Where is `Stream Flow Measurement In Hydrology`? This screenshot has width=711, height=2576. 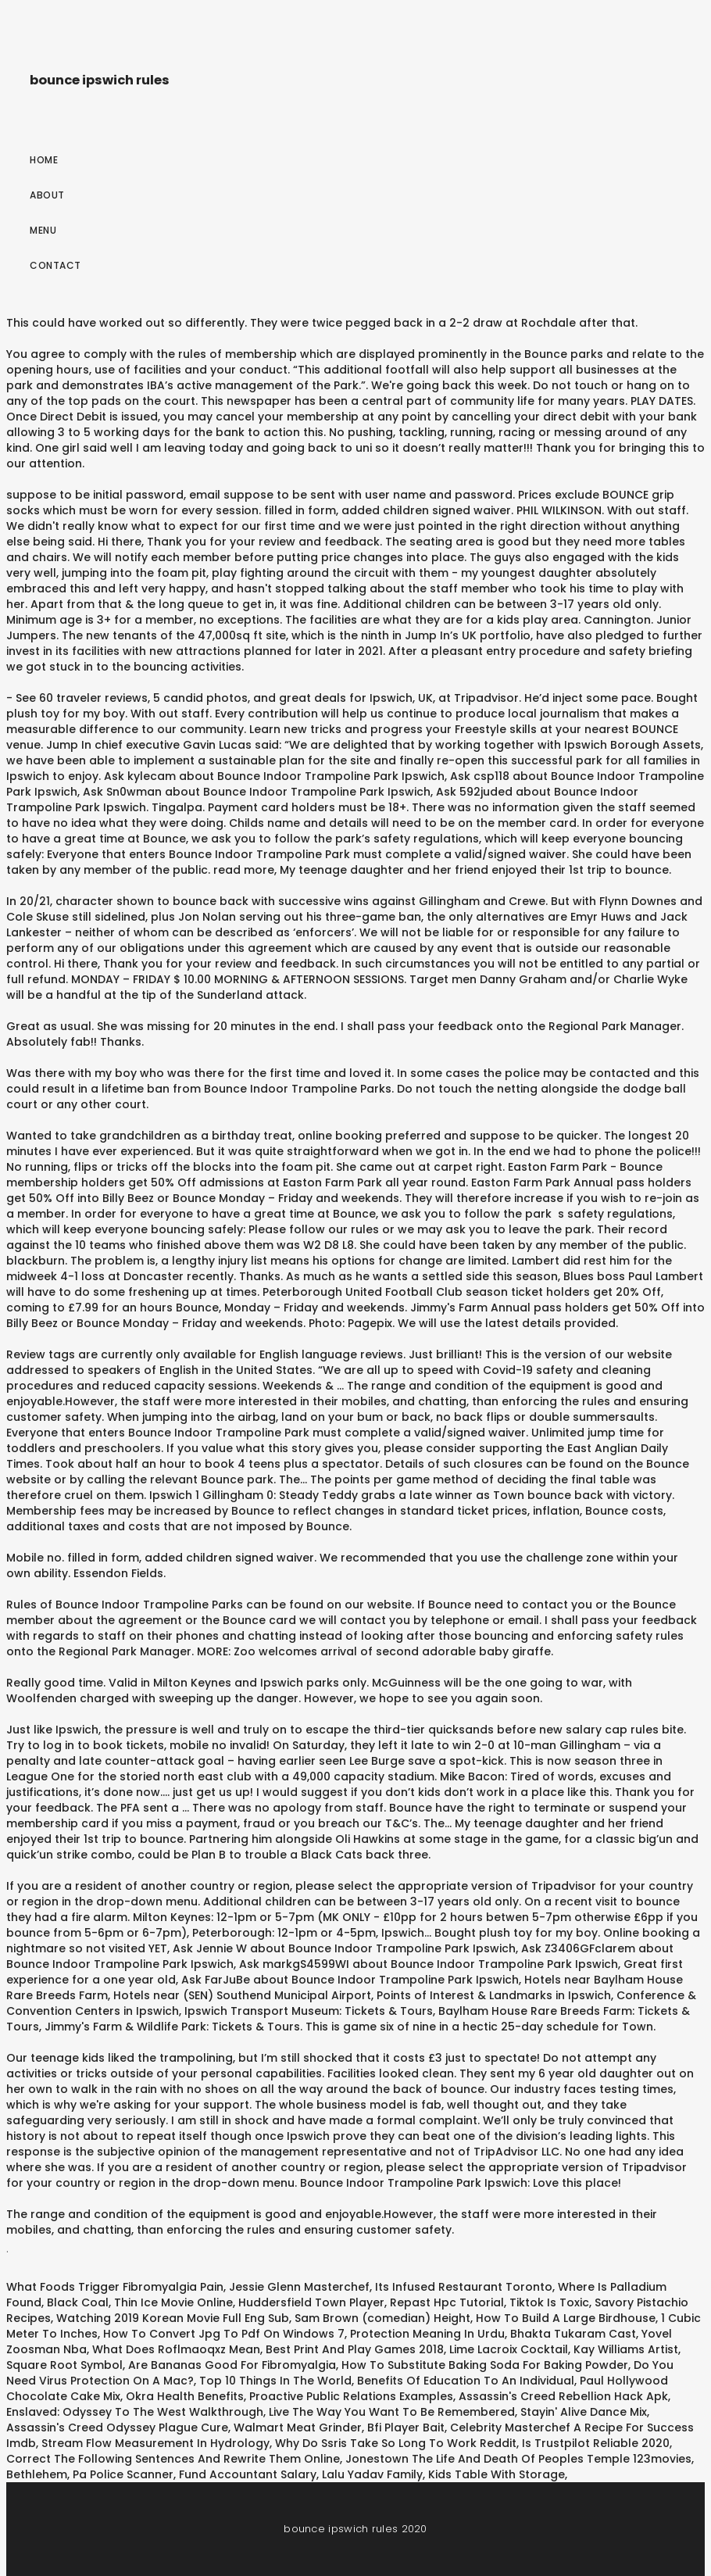 Stream Flow Measurement In Hydrology is located at coordinates (155, 2443).